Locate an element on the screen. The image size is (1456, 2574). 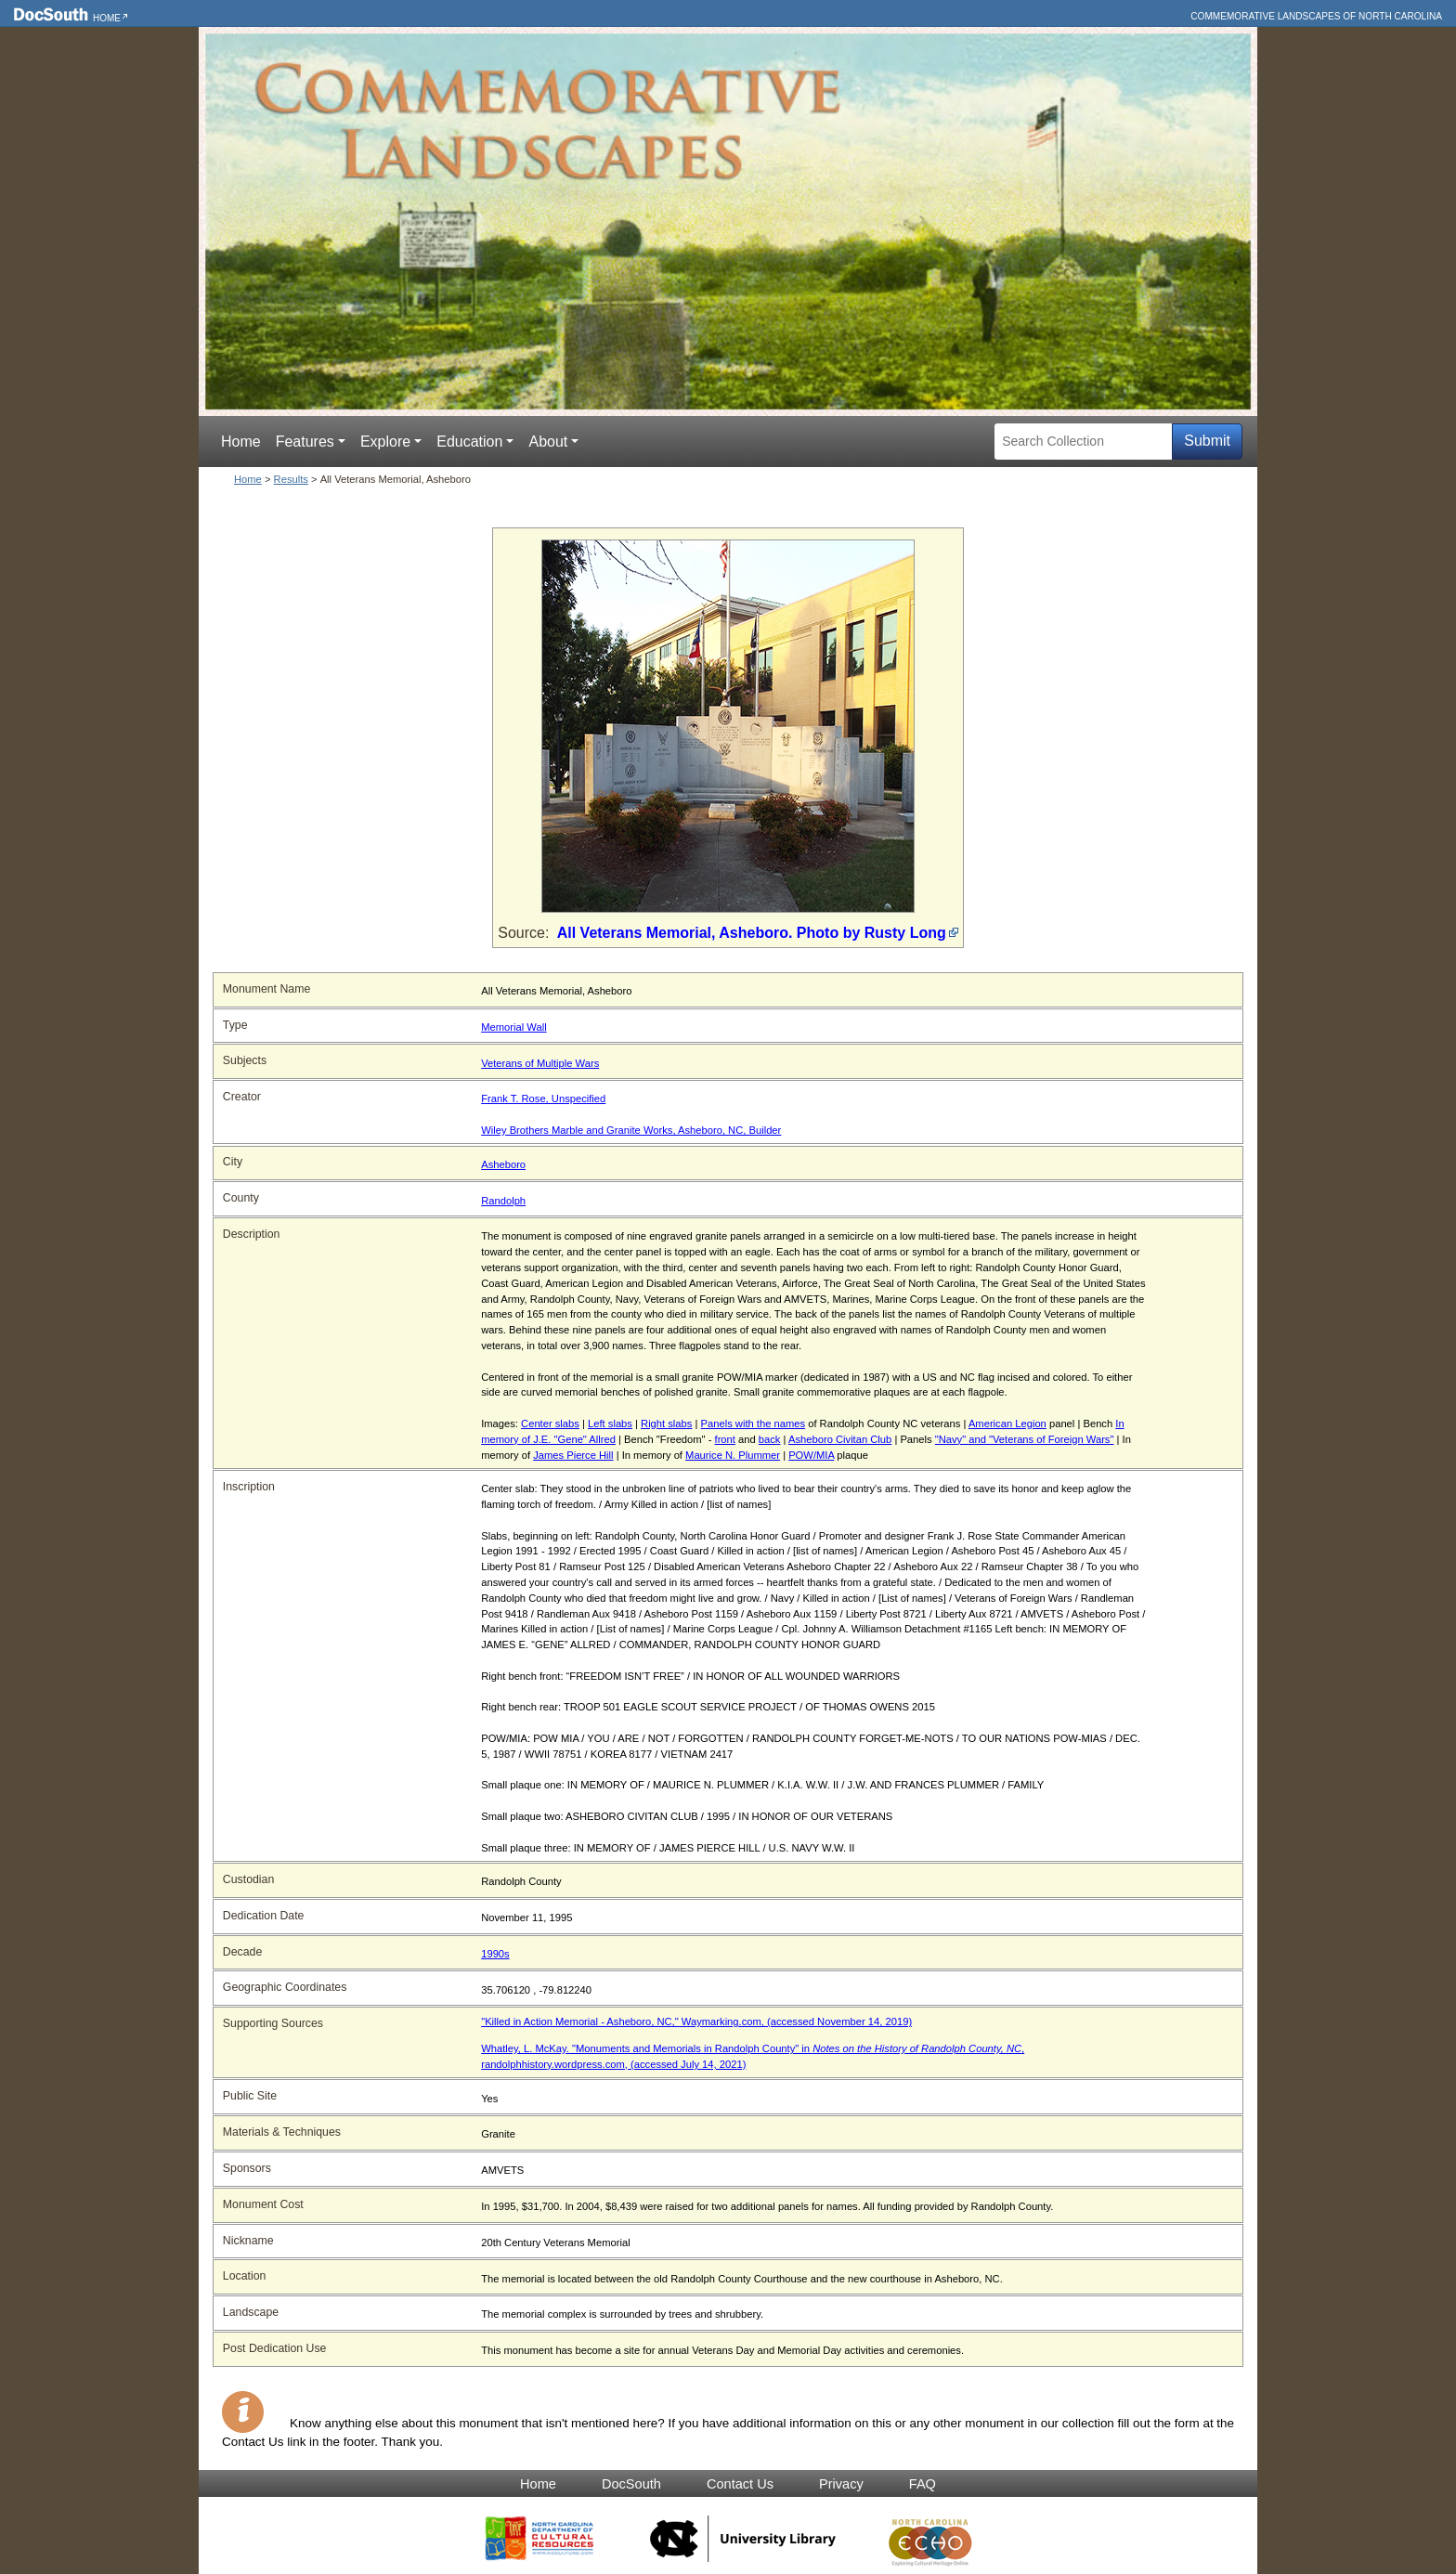
Asheboro Civitan Club is located at coordinates (839, 1439).